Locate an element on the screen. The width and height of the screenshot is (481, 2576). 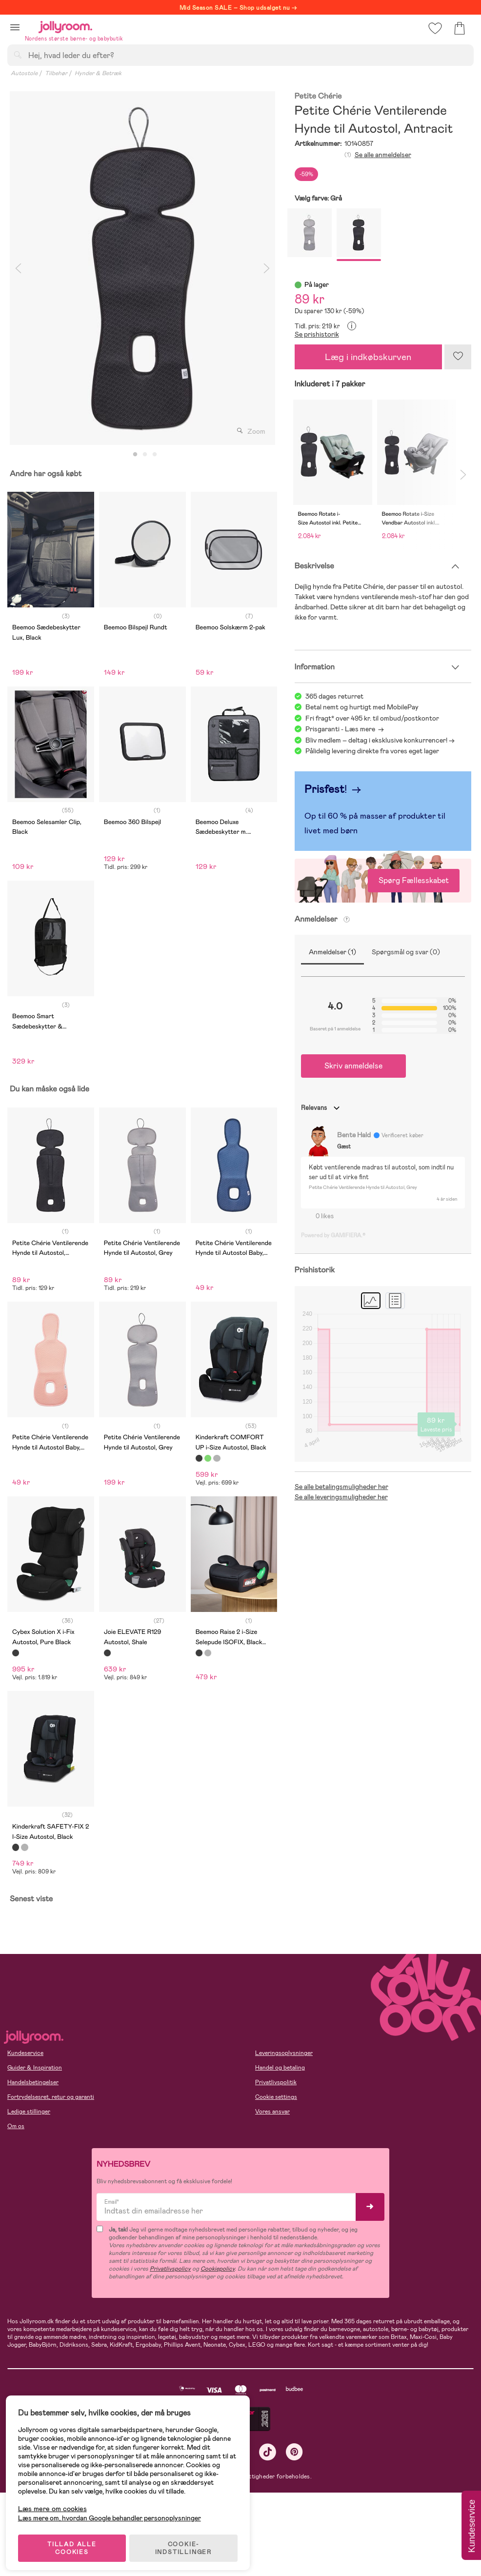
Tilbehør is located at coordinates (56, 73).